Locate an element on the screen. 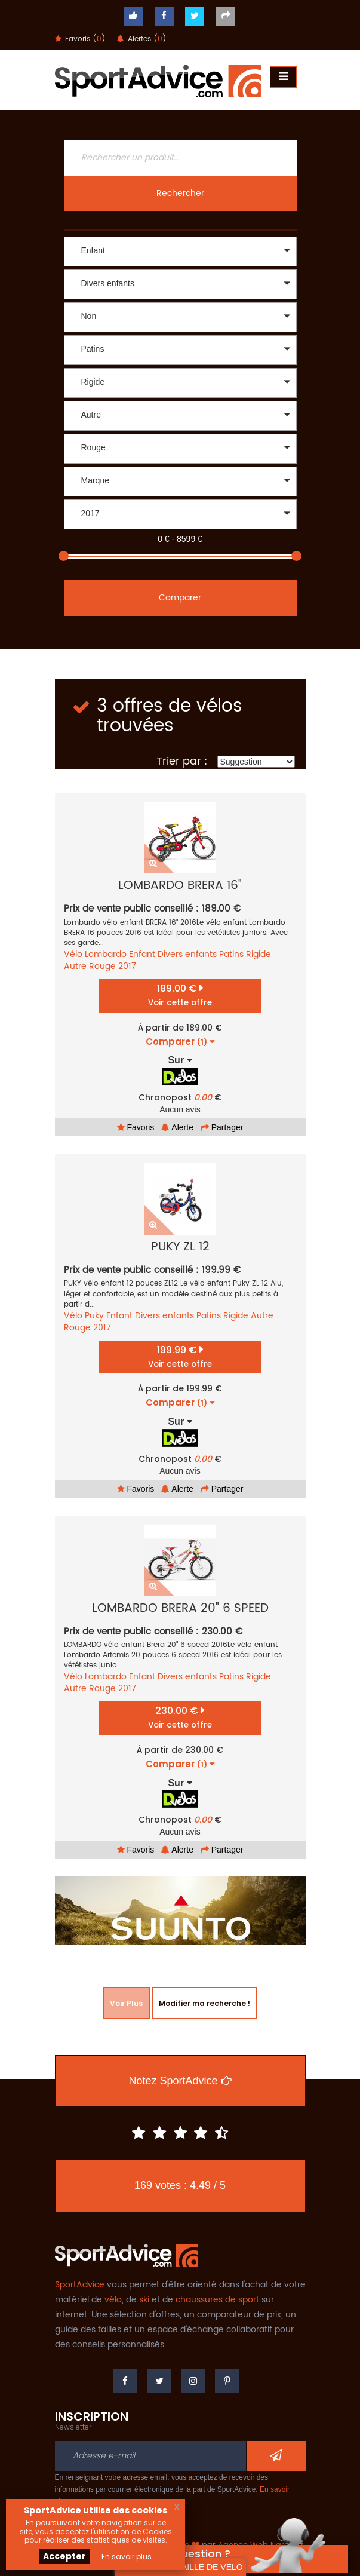 The width and height of the screenshot is (360, 2576). Alertes () is located at coordinates (142, 39).